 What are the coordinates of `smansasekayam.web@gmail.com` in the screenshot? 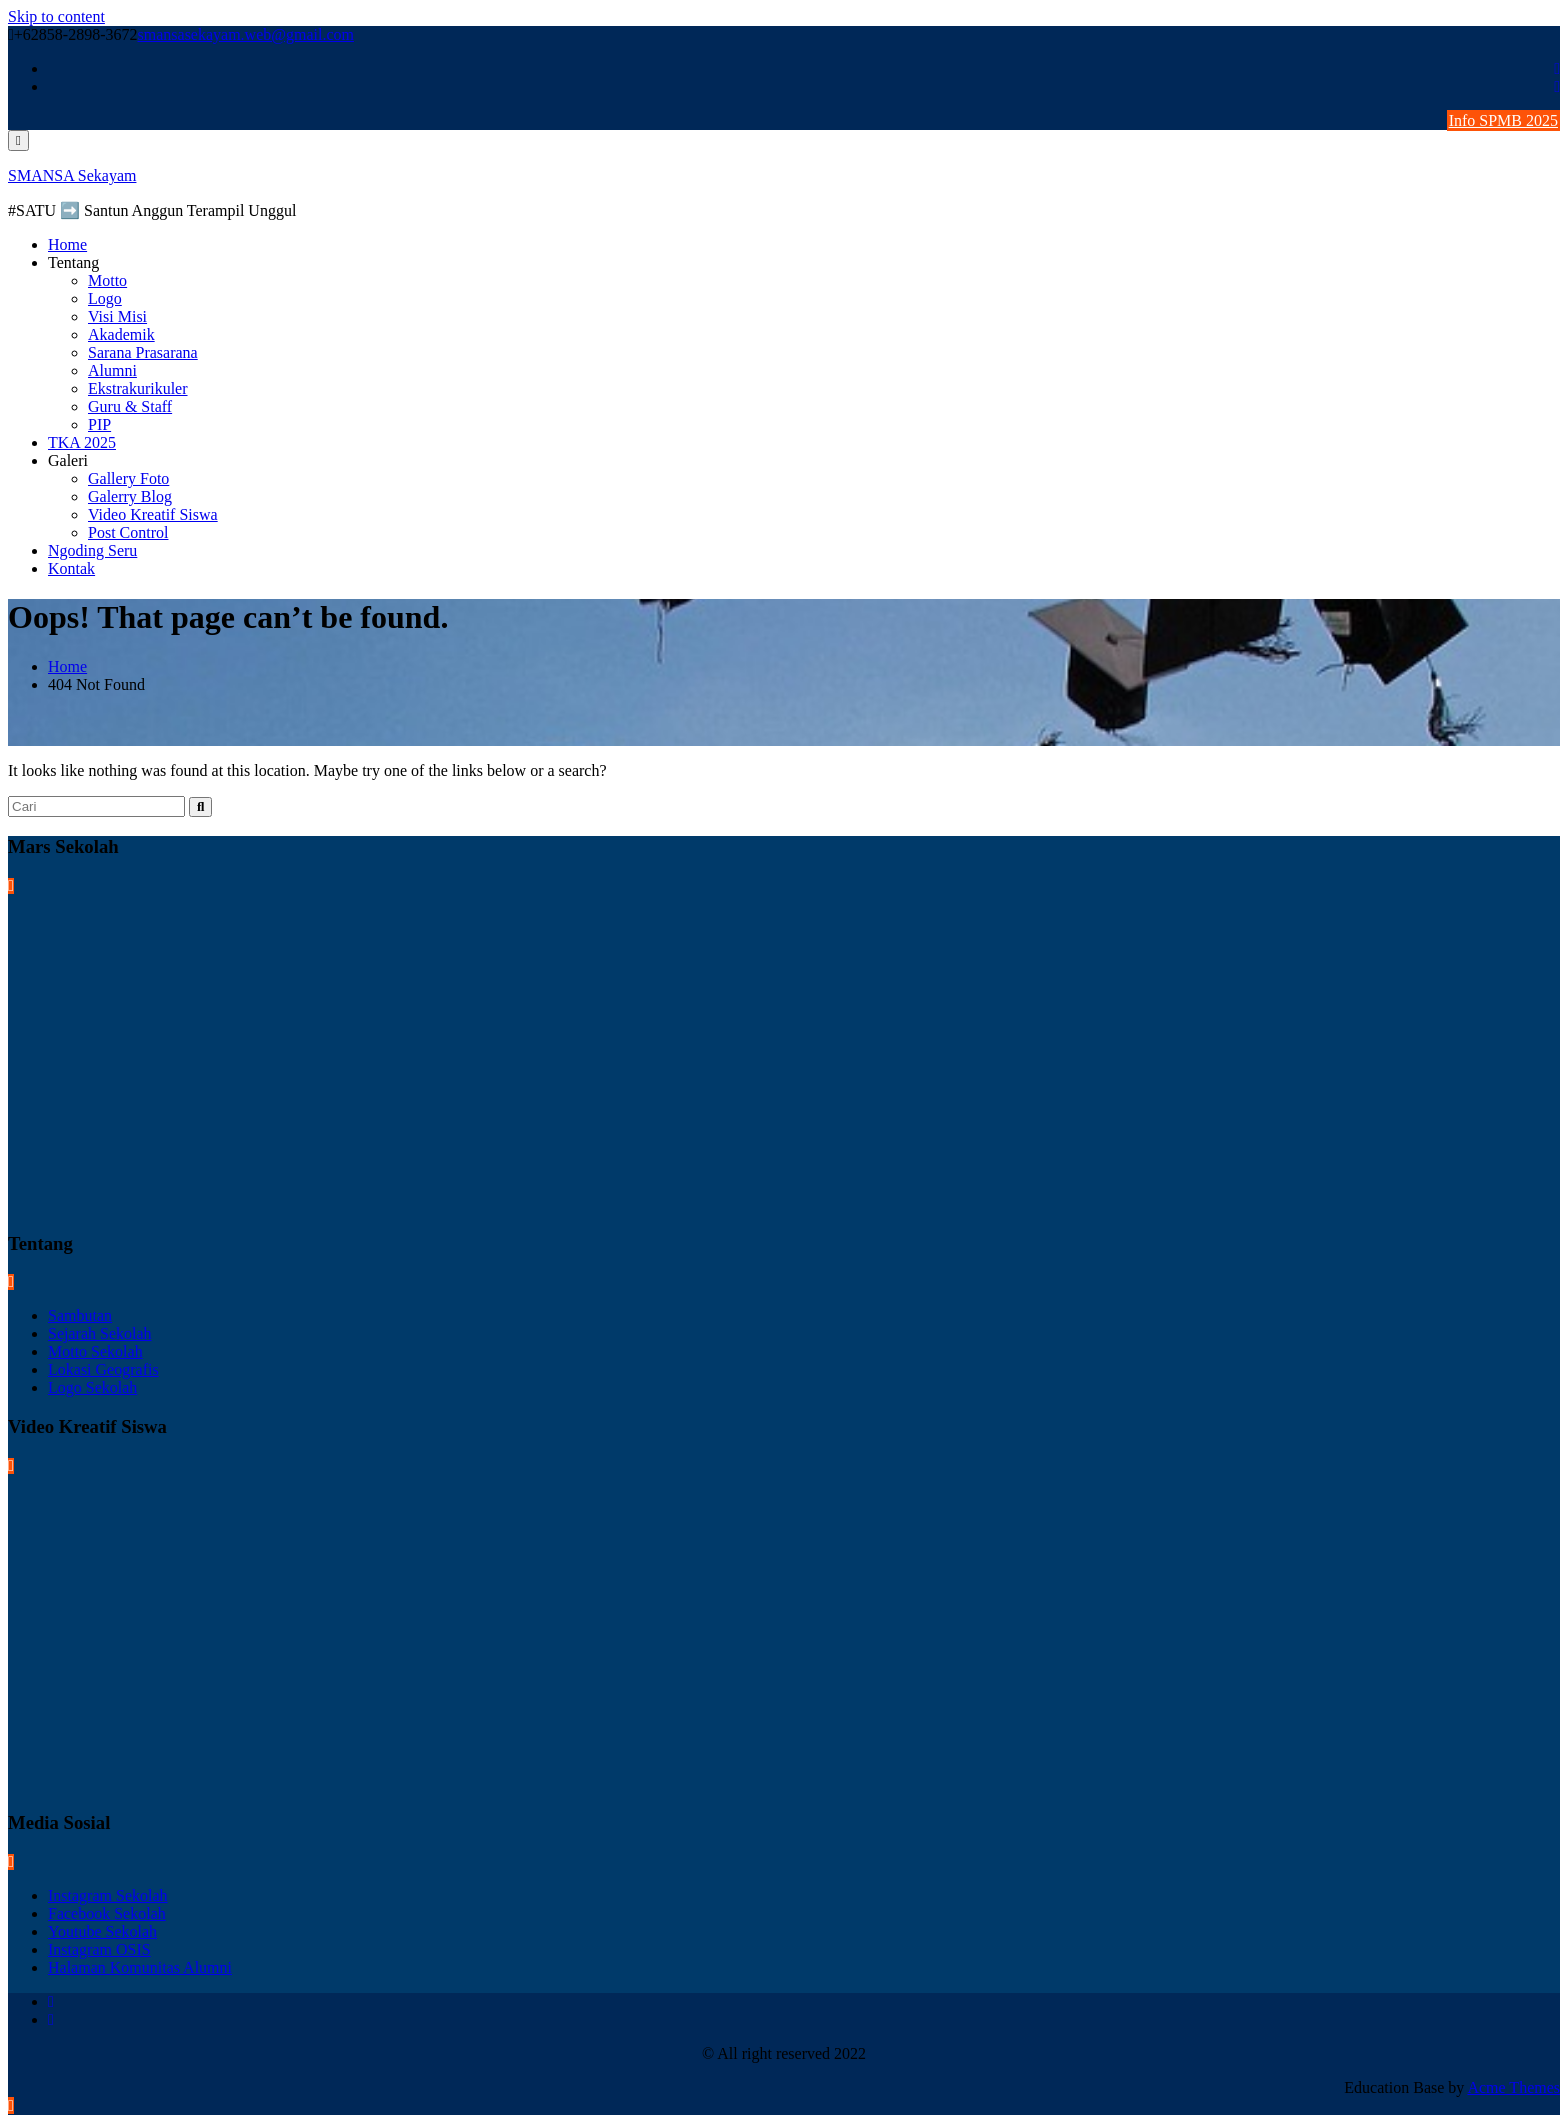 It's located at (246, 34).